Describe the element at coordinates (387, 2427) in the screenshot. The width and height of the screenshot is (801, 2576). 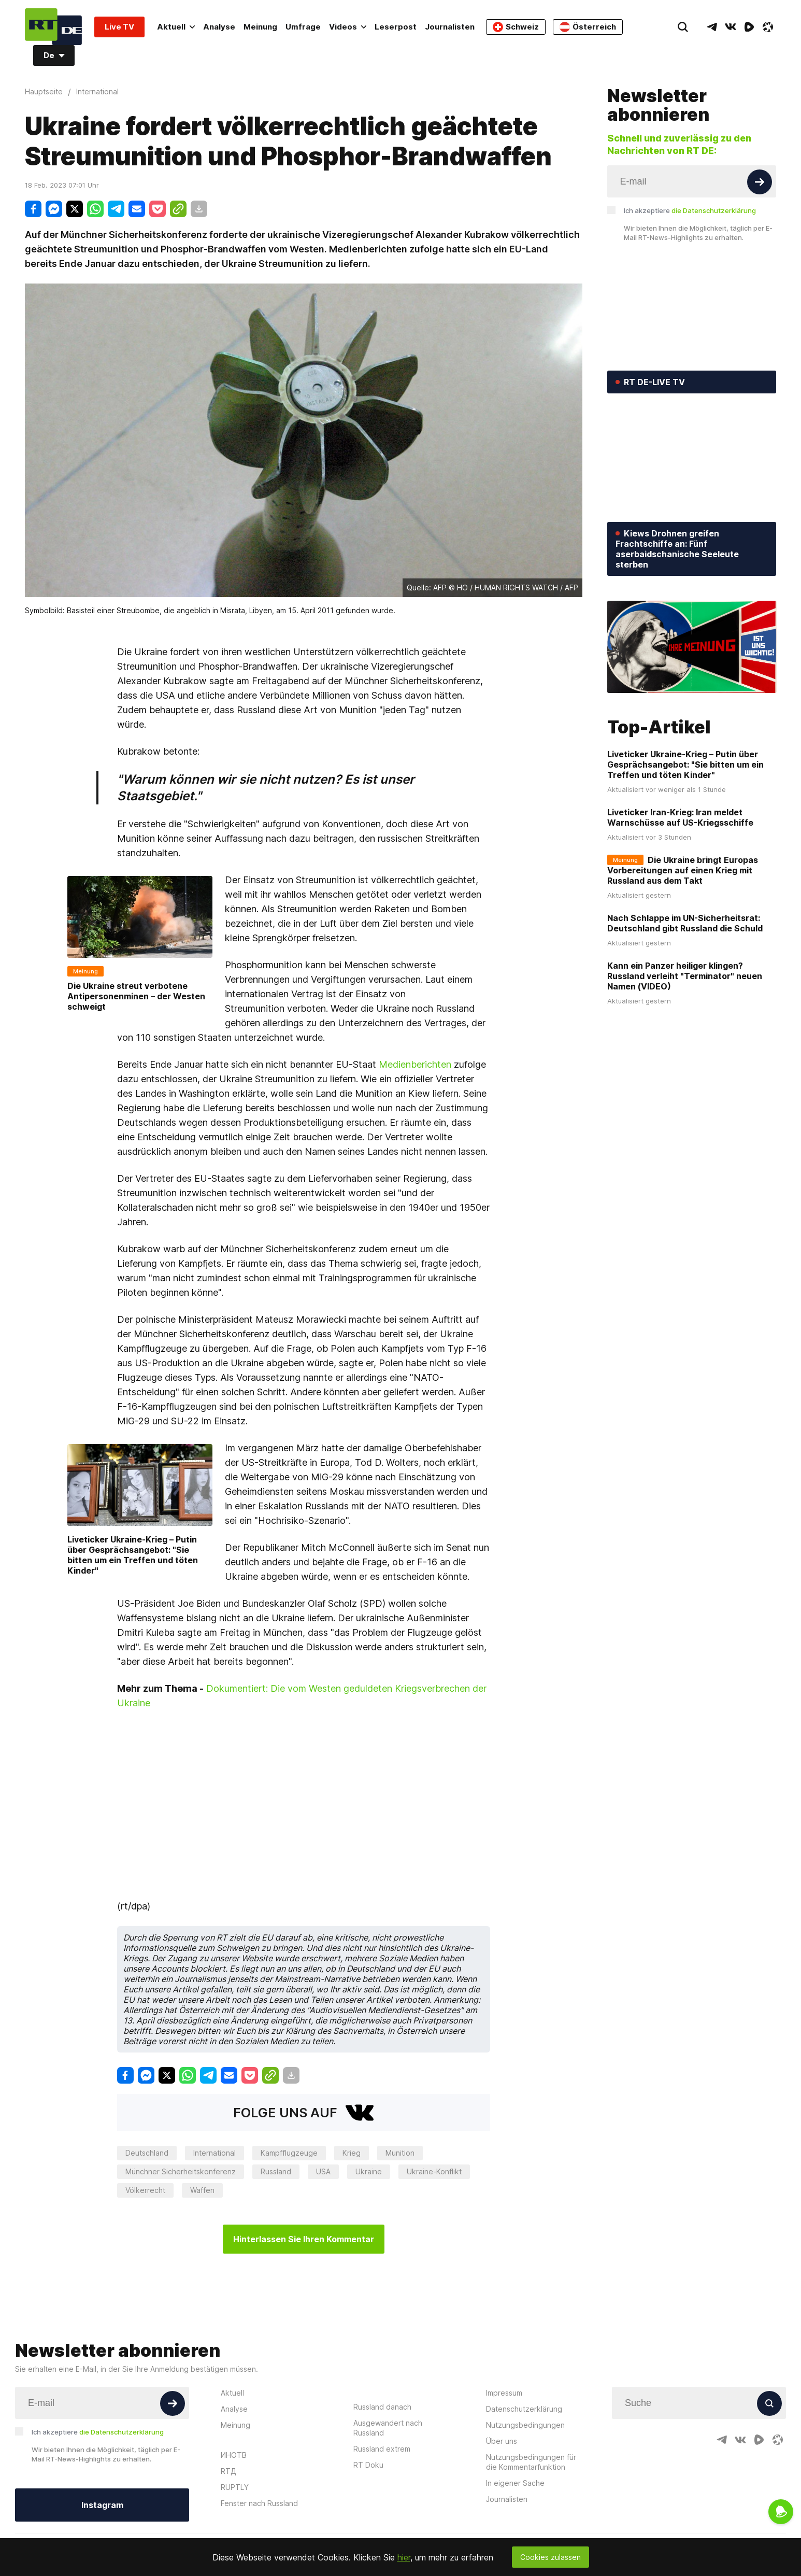
I see `Ausgewandert nach Russland` at that location.